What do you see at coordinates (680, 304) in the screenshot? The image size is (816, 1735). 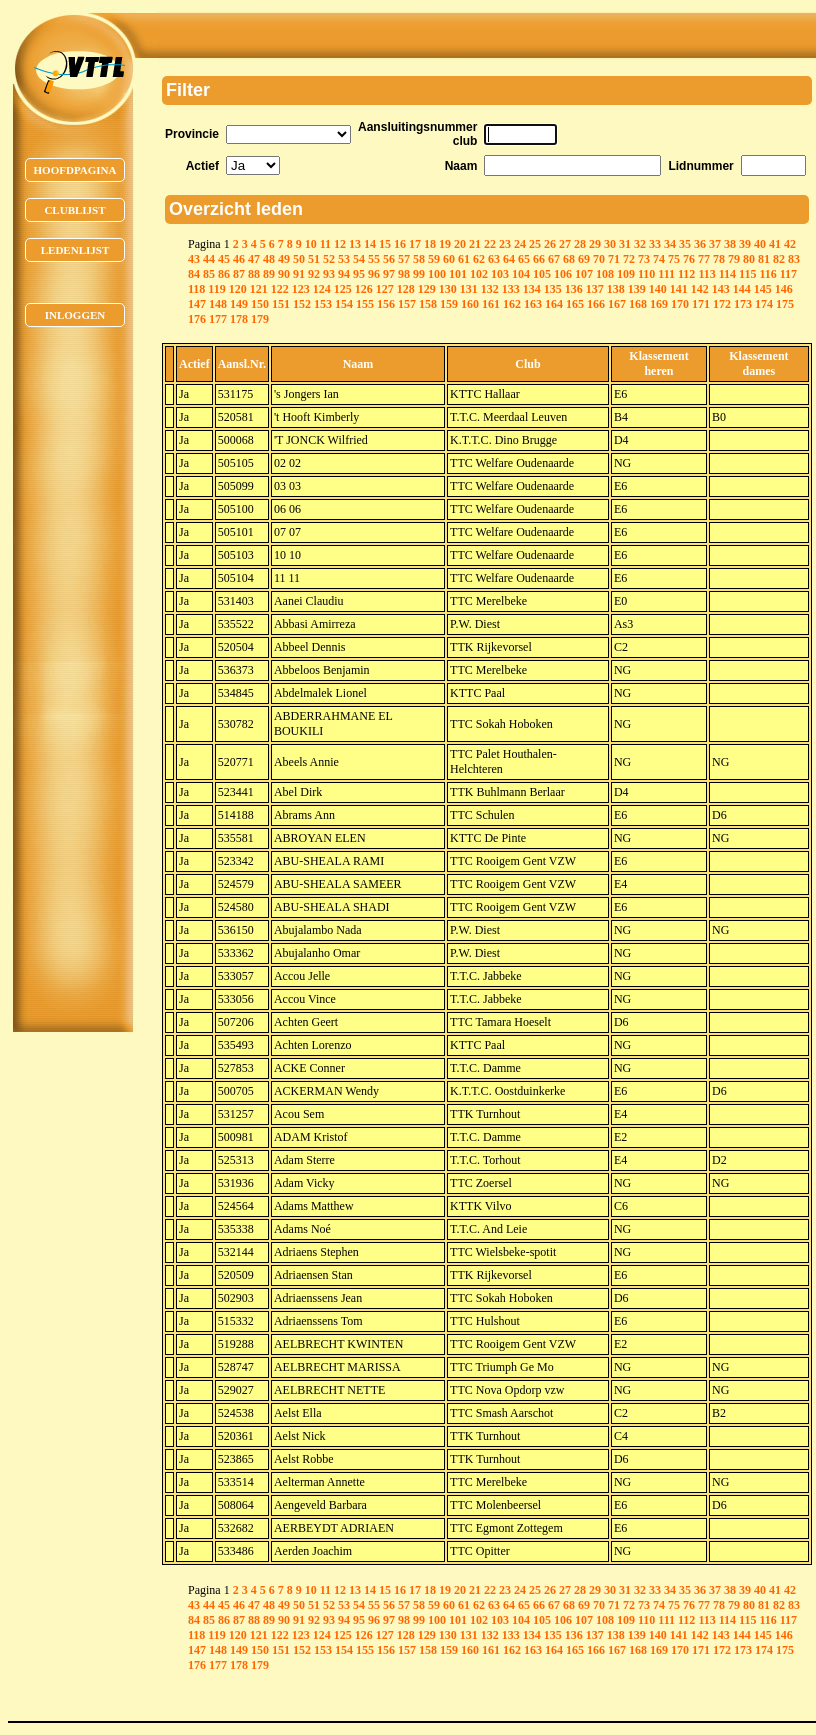 I see `170` at bounding box center [680, 304].